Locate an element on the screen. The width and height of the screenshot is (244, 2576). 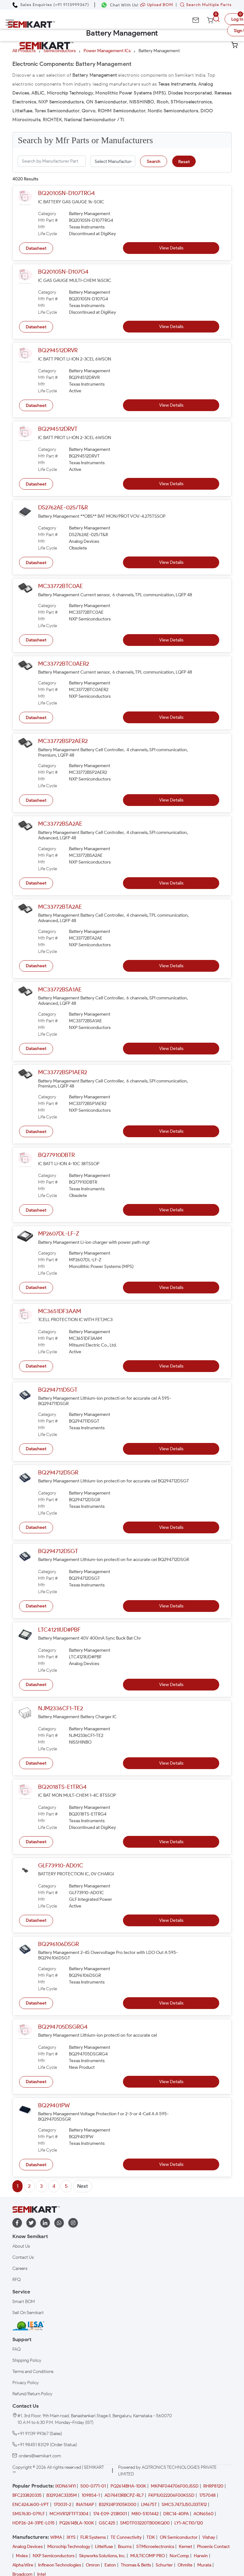
MC33772BTC0AE is located at coordinates (60, 586).